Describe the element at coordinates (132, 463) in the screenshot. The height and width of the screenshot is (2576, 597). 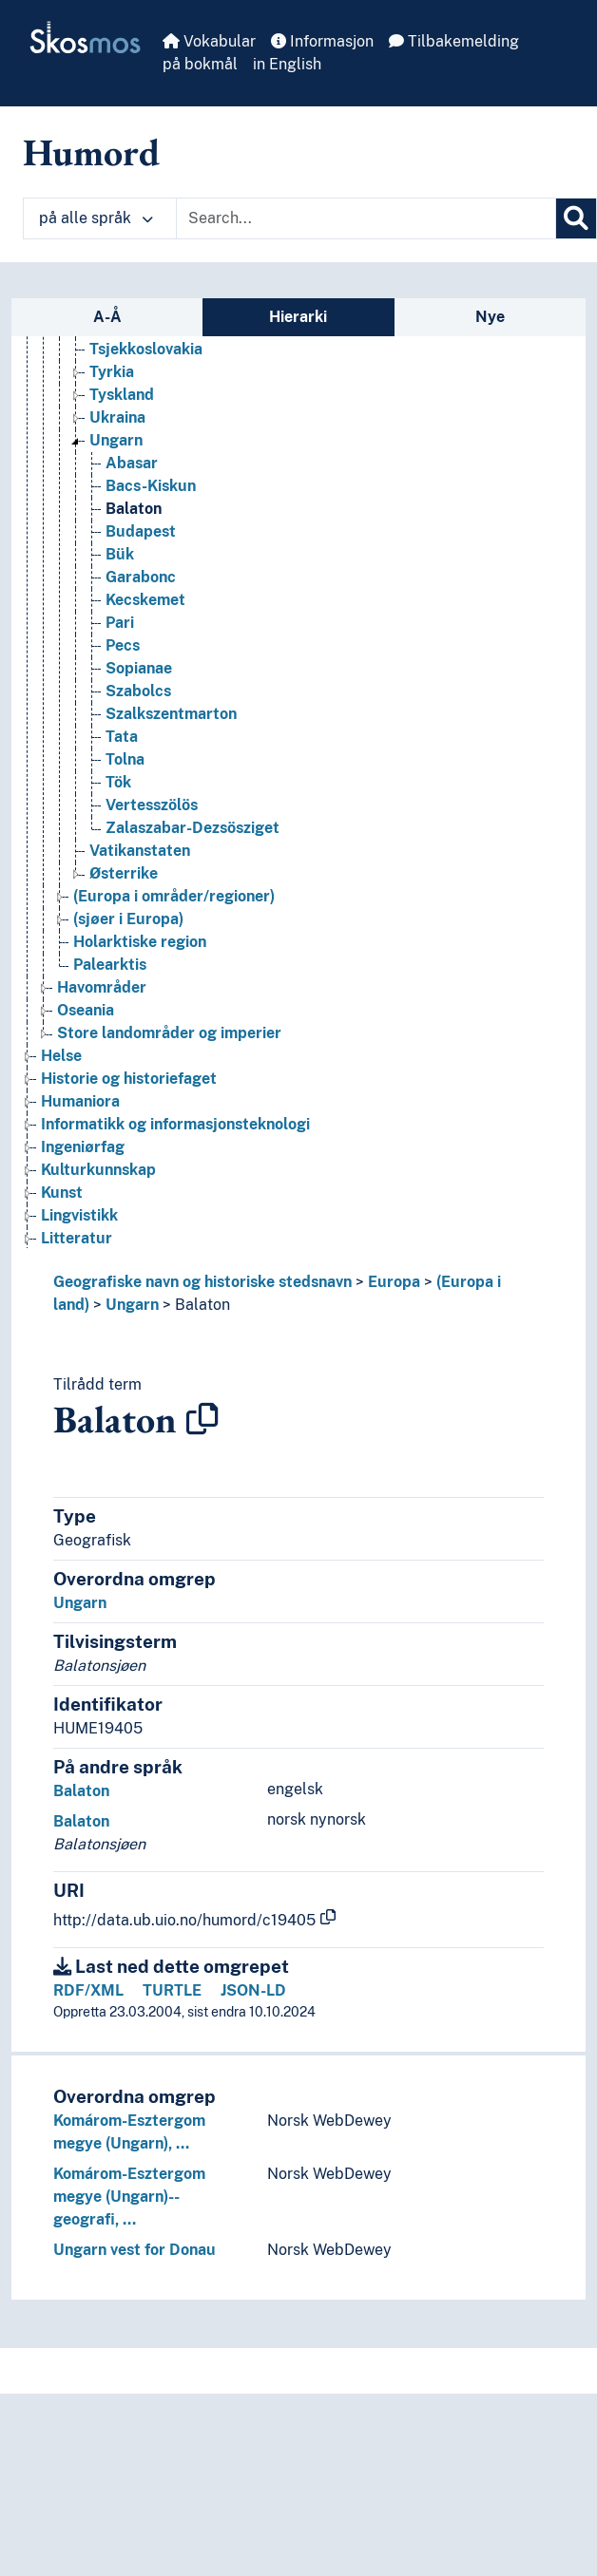
I see `Abasar [Go to the concept page]` at that location.